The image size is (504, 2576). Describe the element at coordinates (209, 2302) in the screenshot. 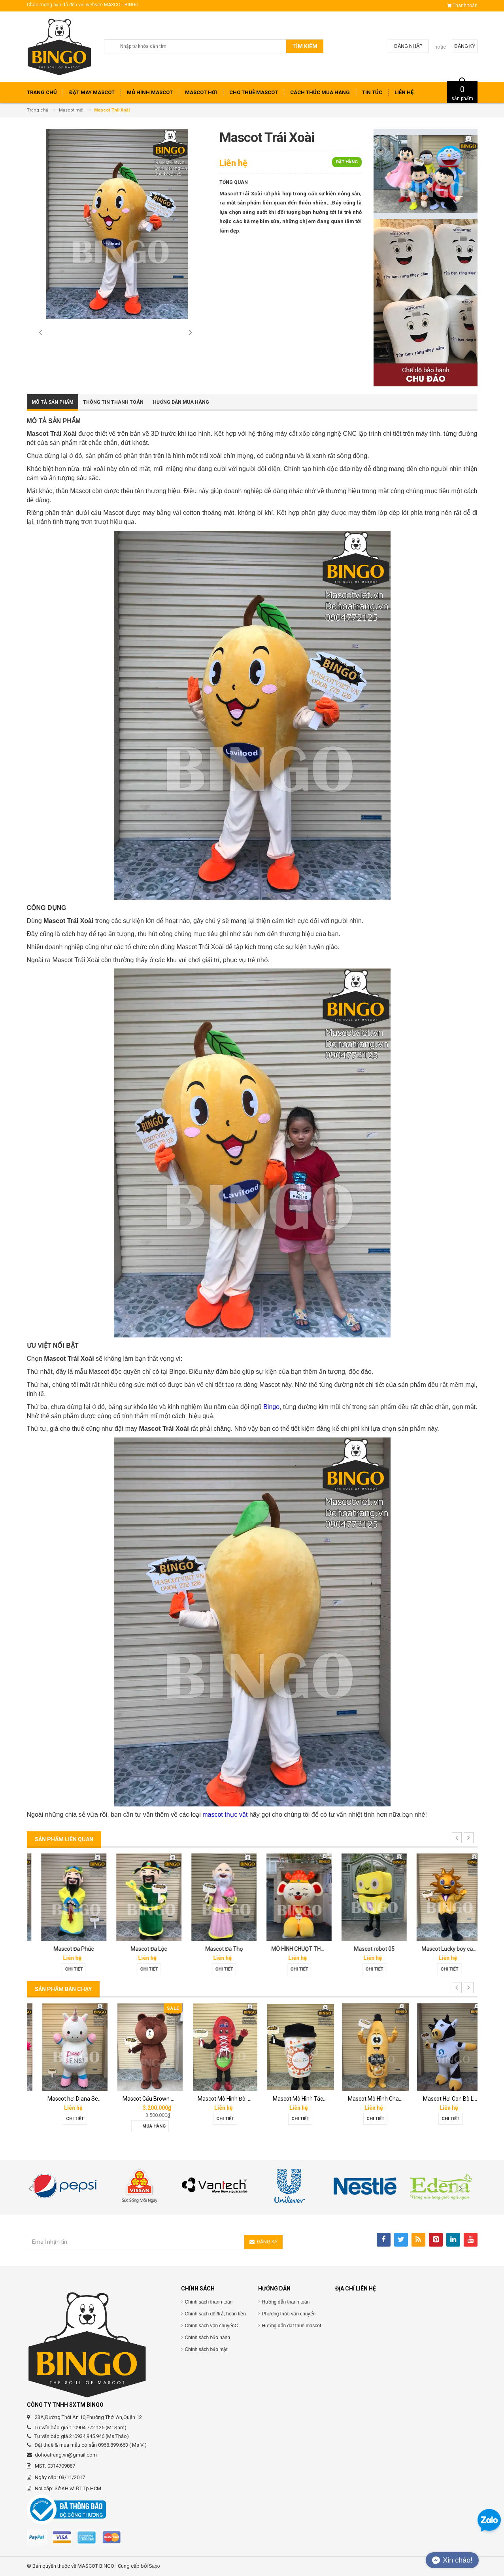

I see `Chính sách thanh toán` at that location.